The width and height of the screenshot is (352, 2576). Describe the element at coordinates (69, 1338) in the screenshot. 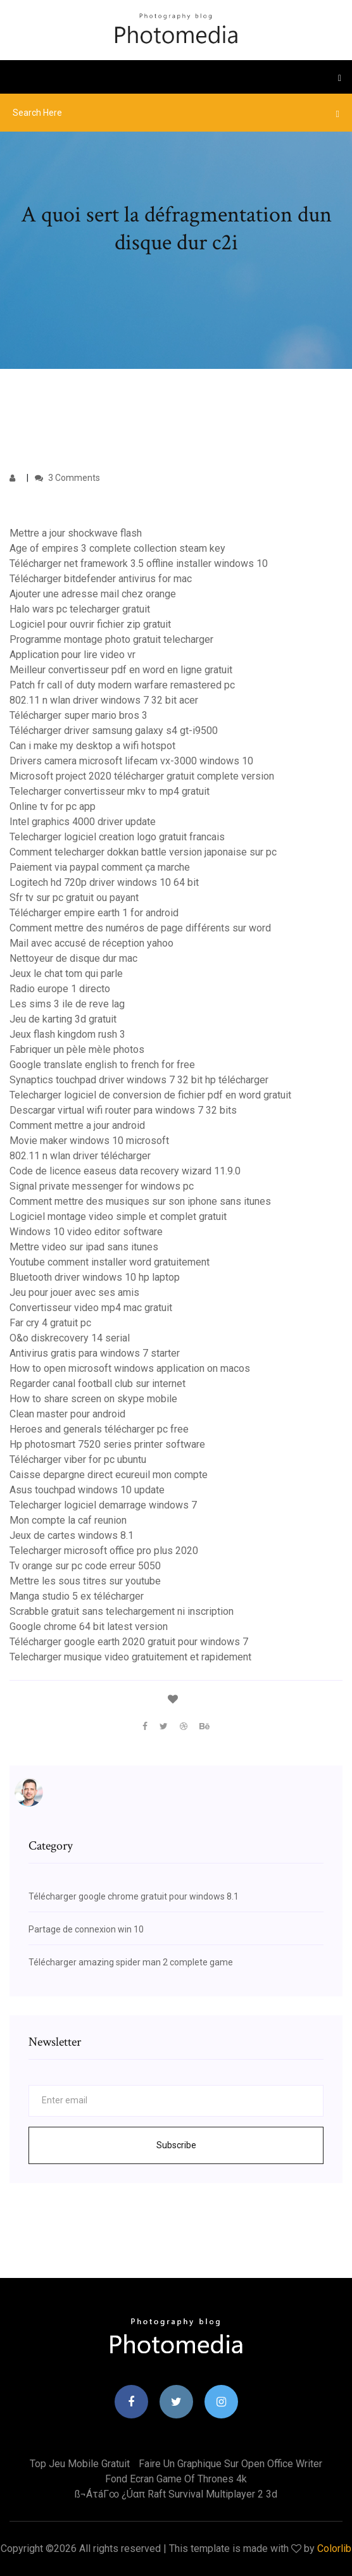

I see `O&o diskrecovery 14 serial` at that location.